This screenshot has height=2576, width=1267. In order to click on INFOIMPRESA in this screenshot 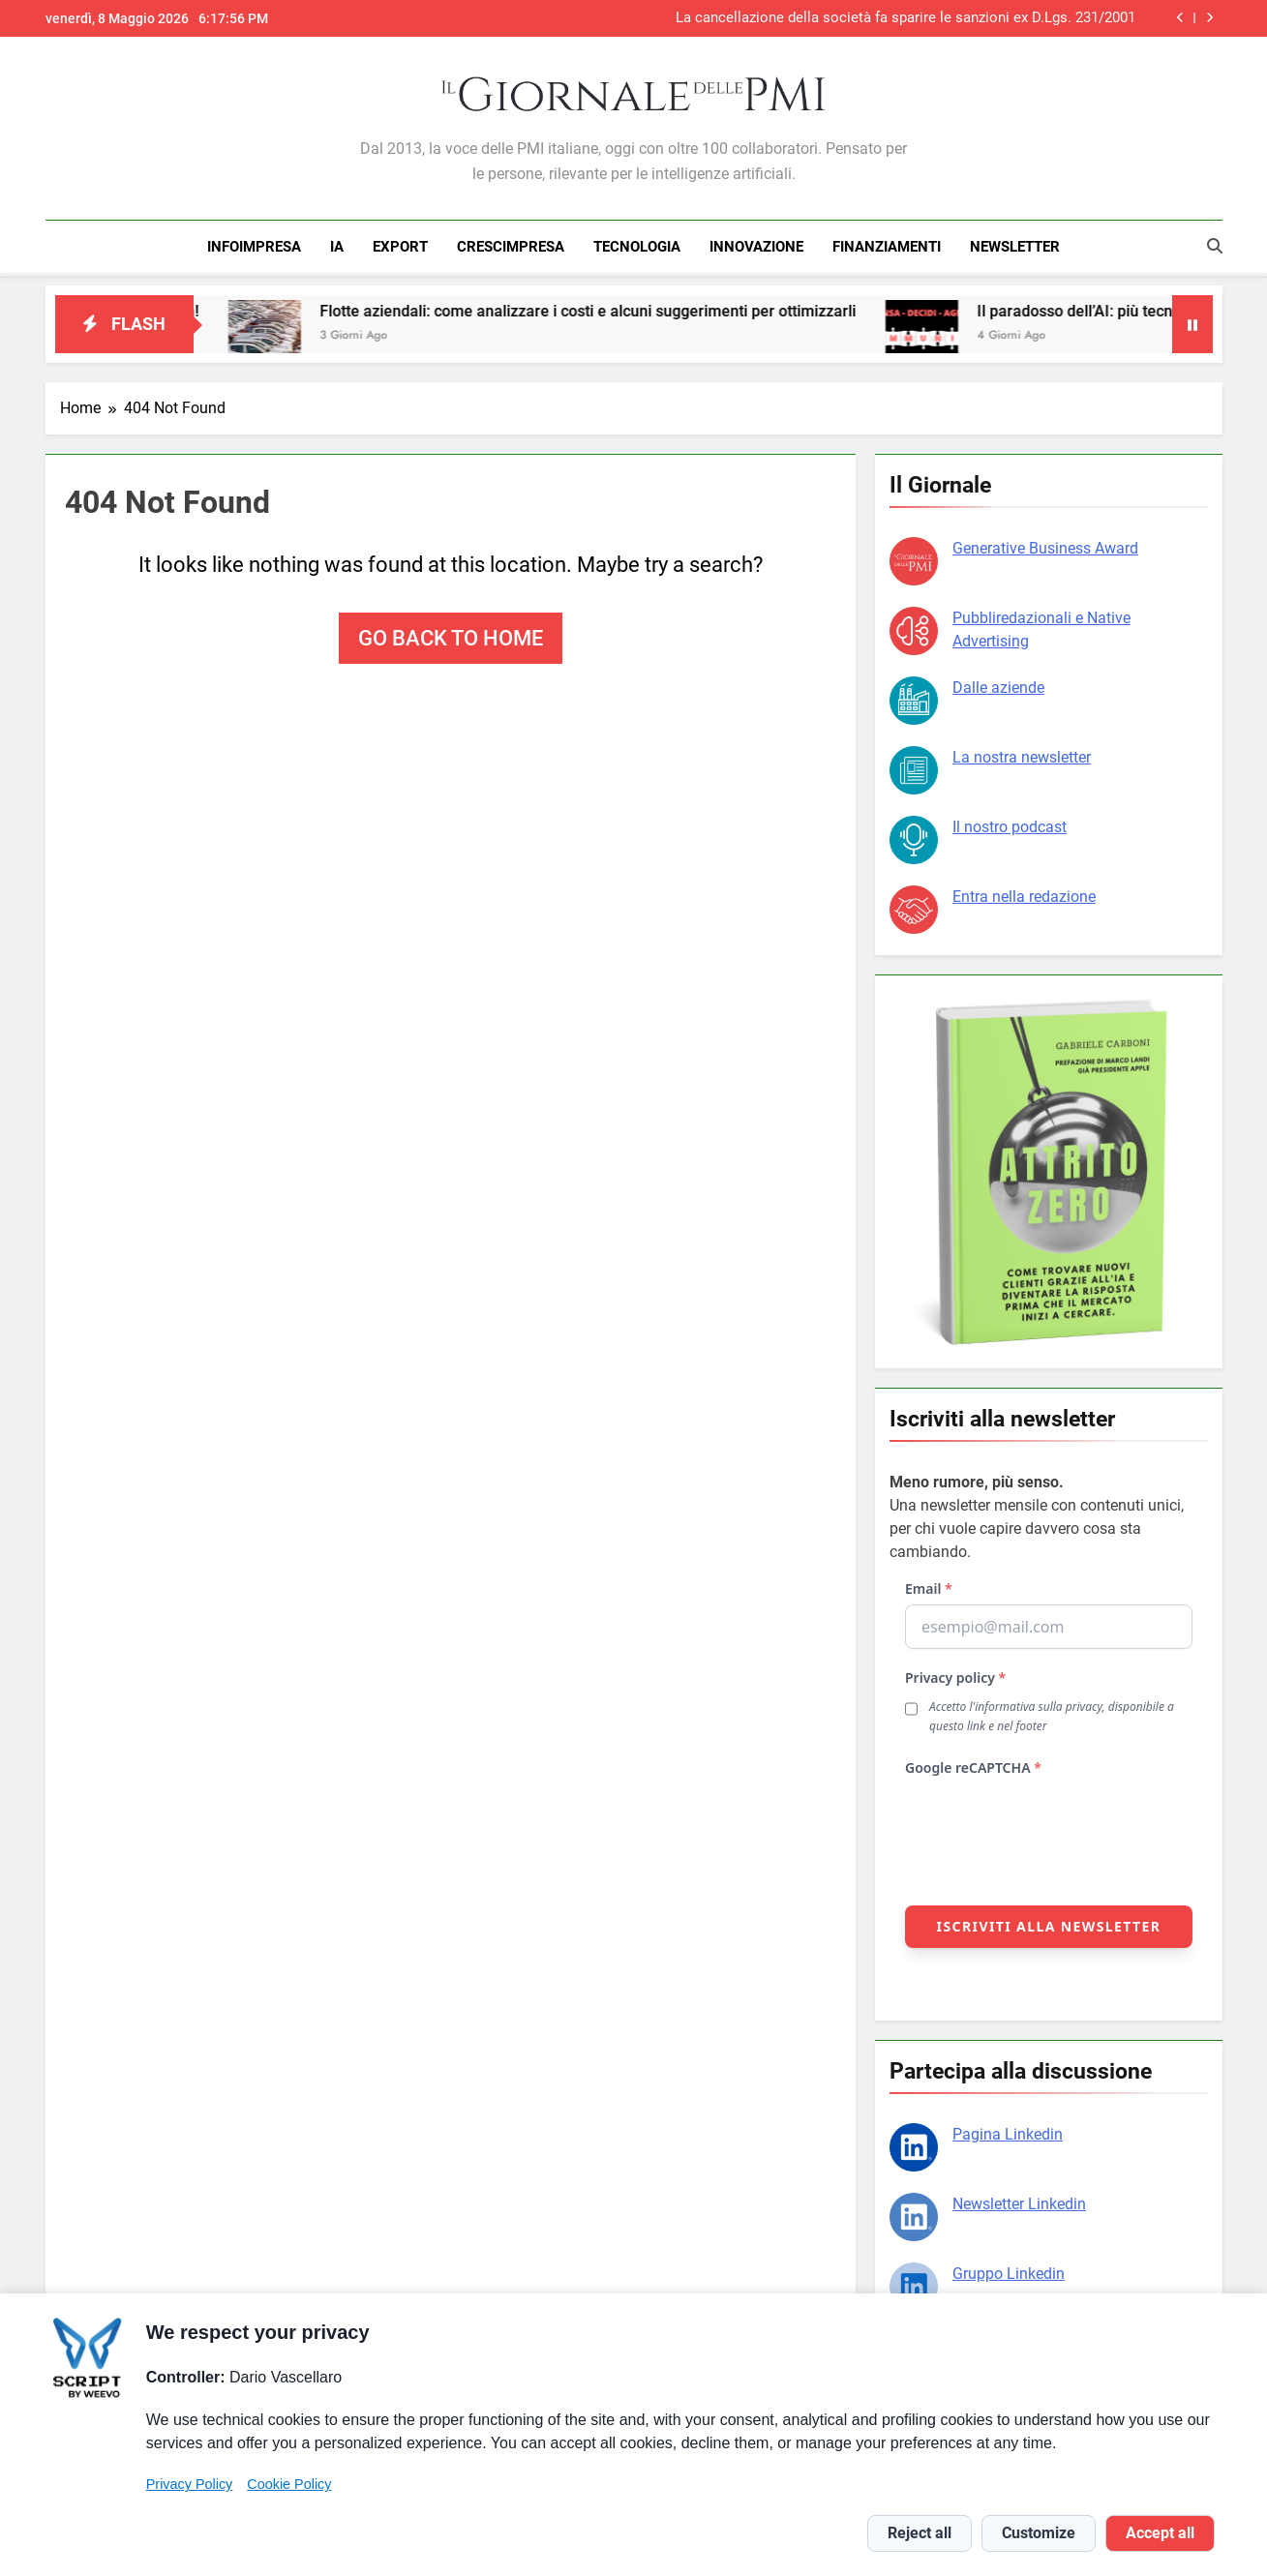, I will do `click(254, 246)`.